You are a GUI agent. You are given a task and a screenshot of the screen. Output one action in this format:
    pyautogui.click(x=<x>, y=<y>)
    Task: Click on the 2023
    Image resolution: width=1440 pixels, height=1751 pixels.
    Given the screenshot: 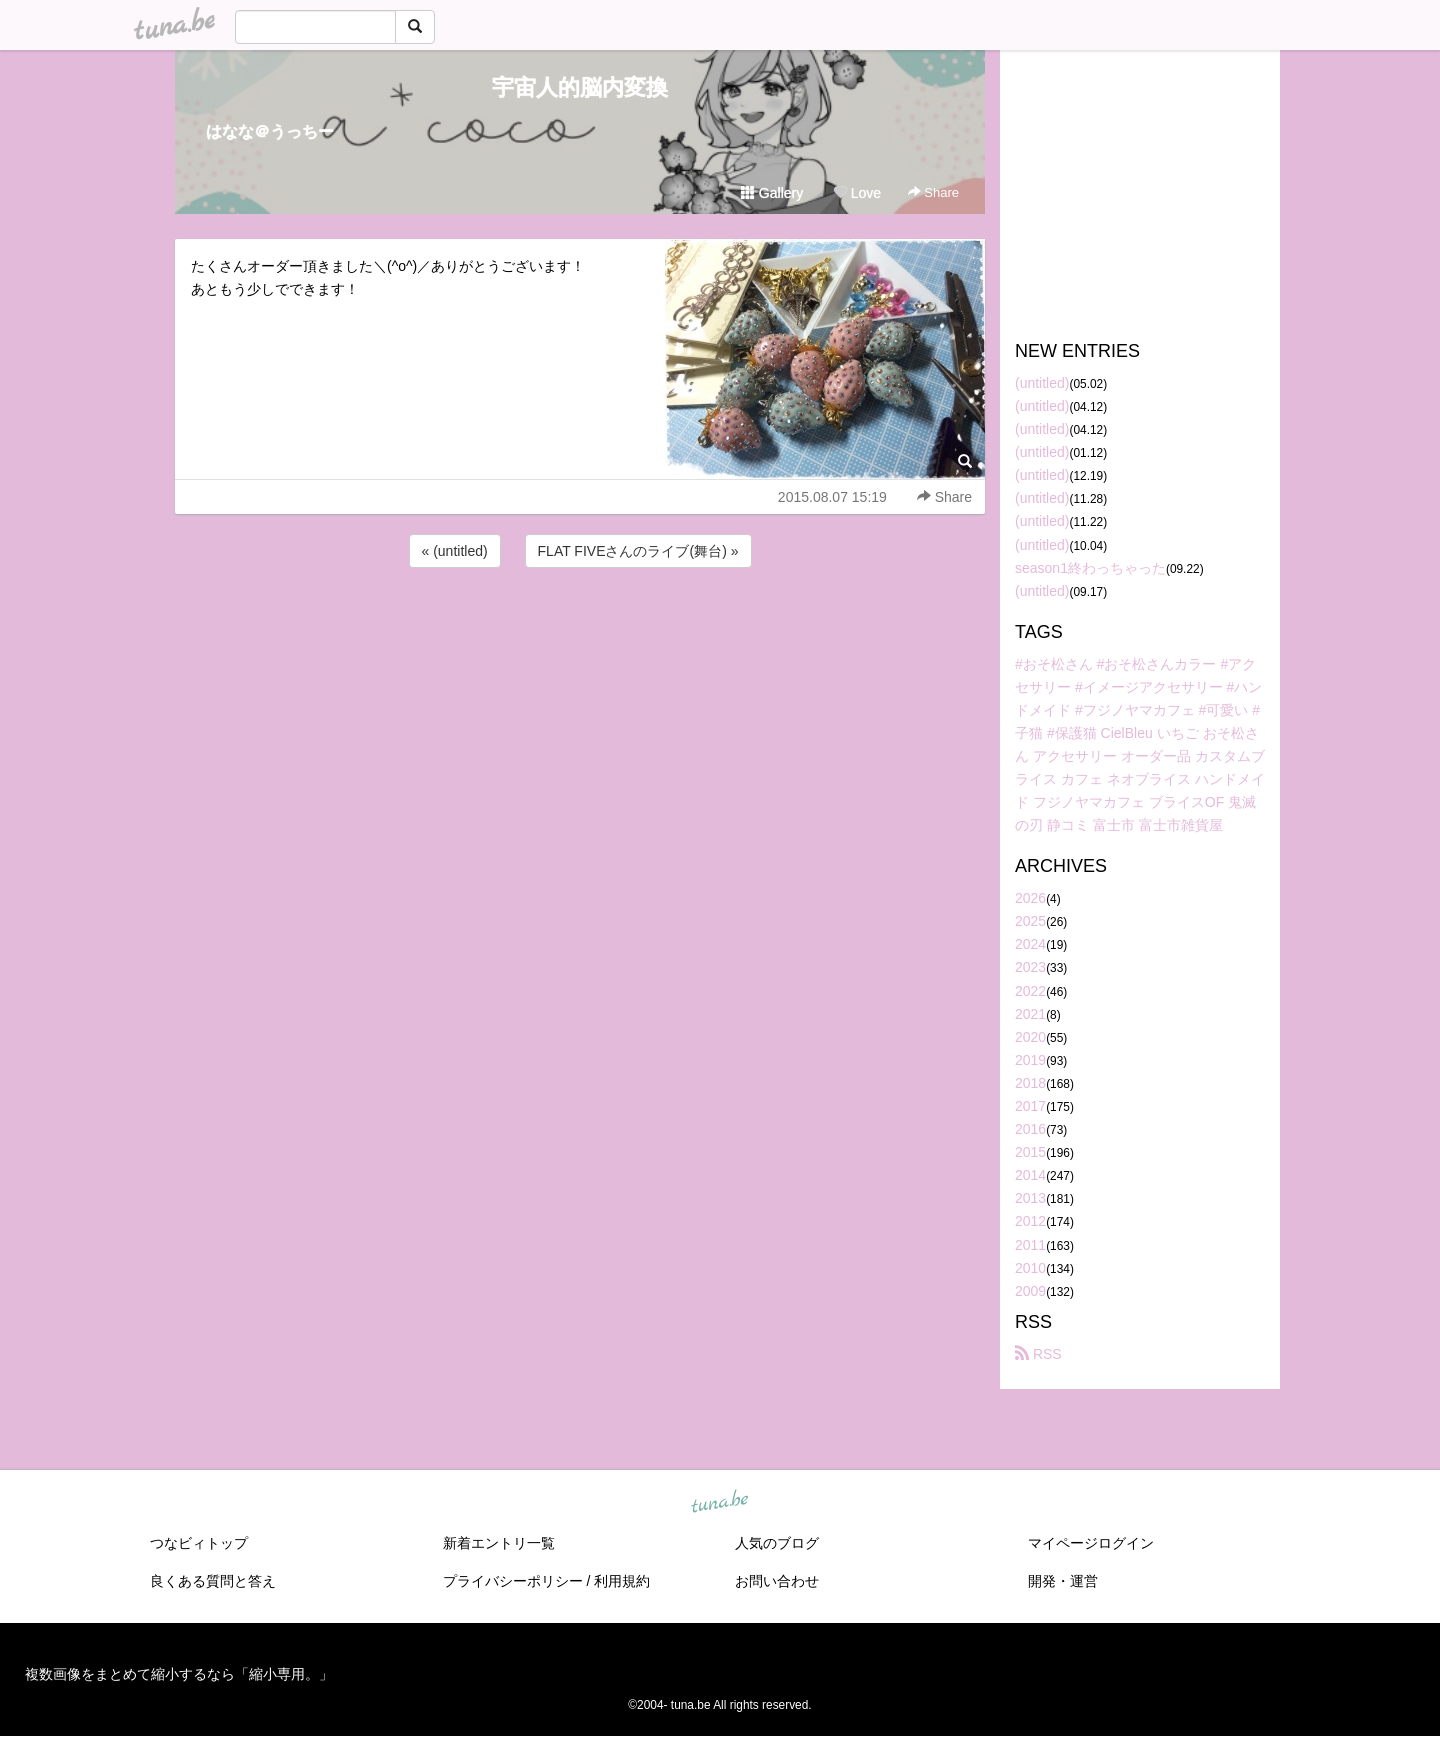 What is the action you would take?
    pyautogui.click(x=1030, y=967)
    